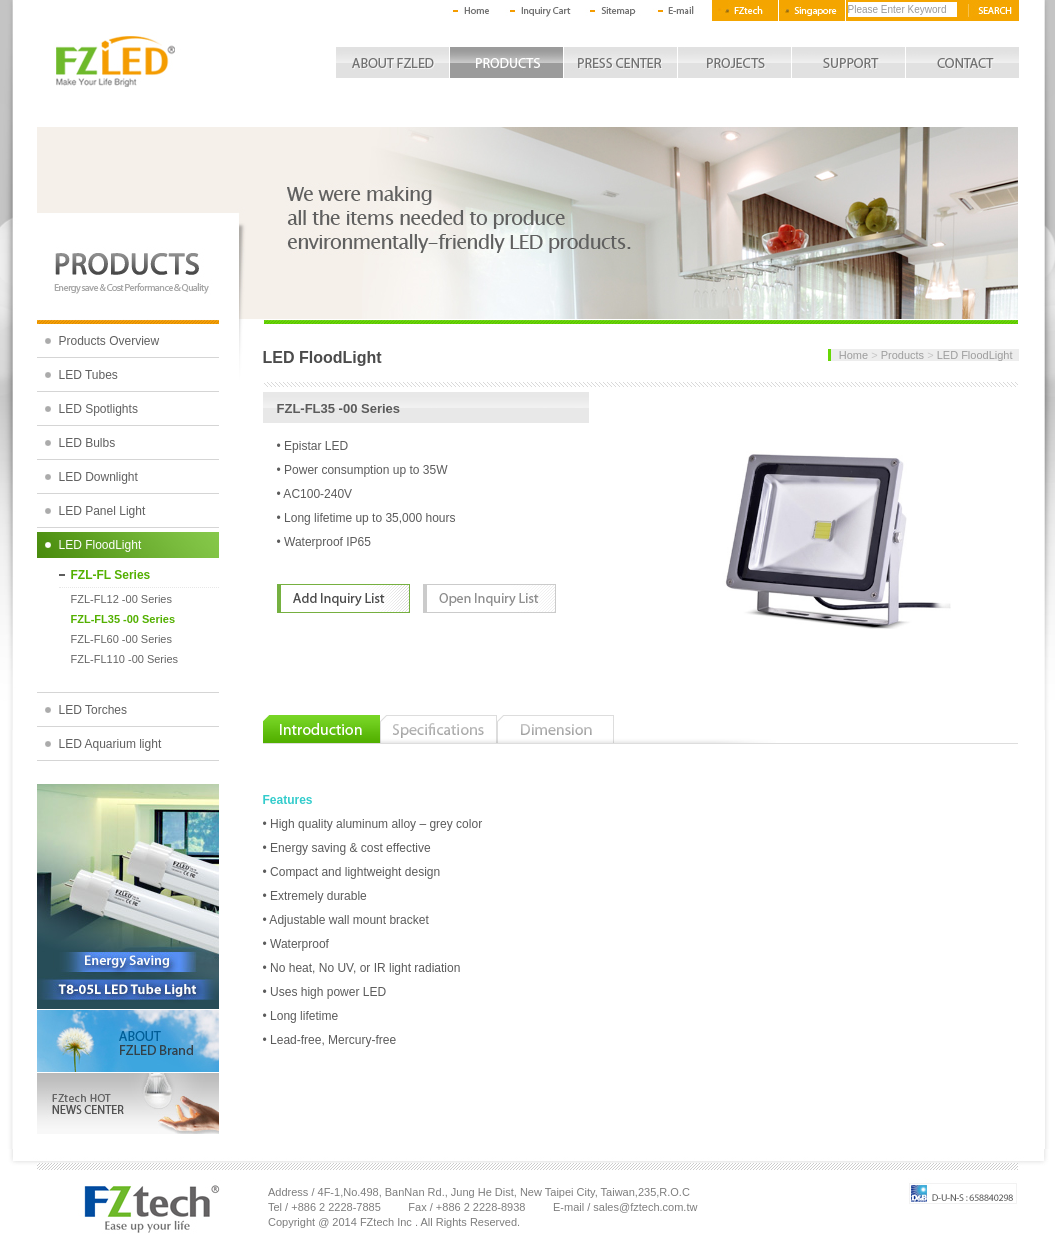 Image resolution: width=1055 pixels, height=1245 pixels. Describe the element at coordinates (88, 375) in the screenshot. I see `LED Tubes` at that location.